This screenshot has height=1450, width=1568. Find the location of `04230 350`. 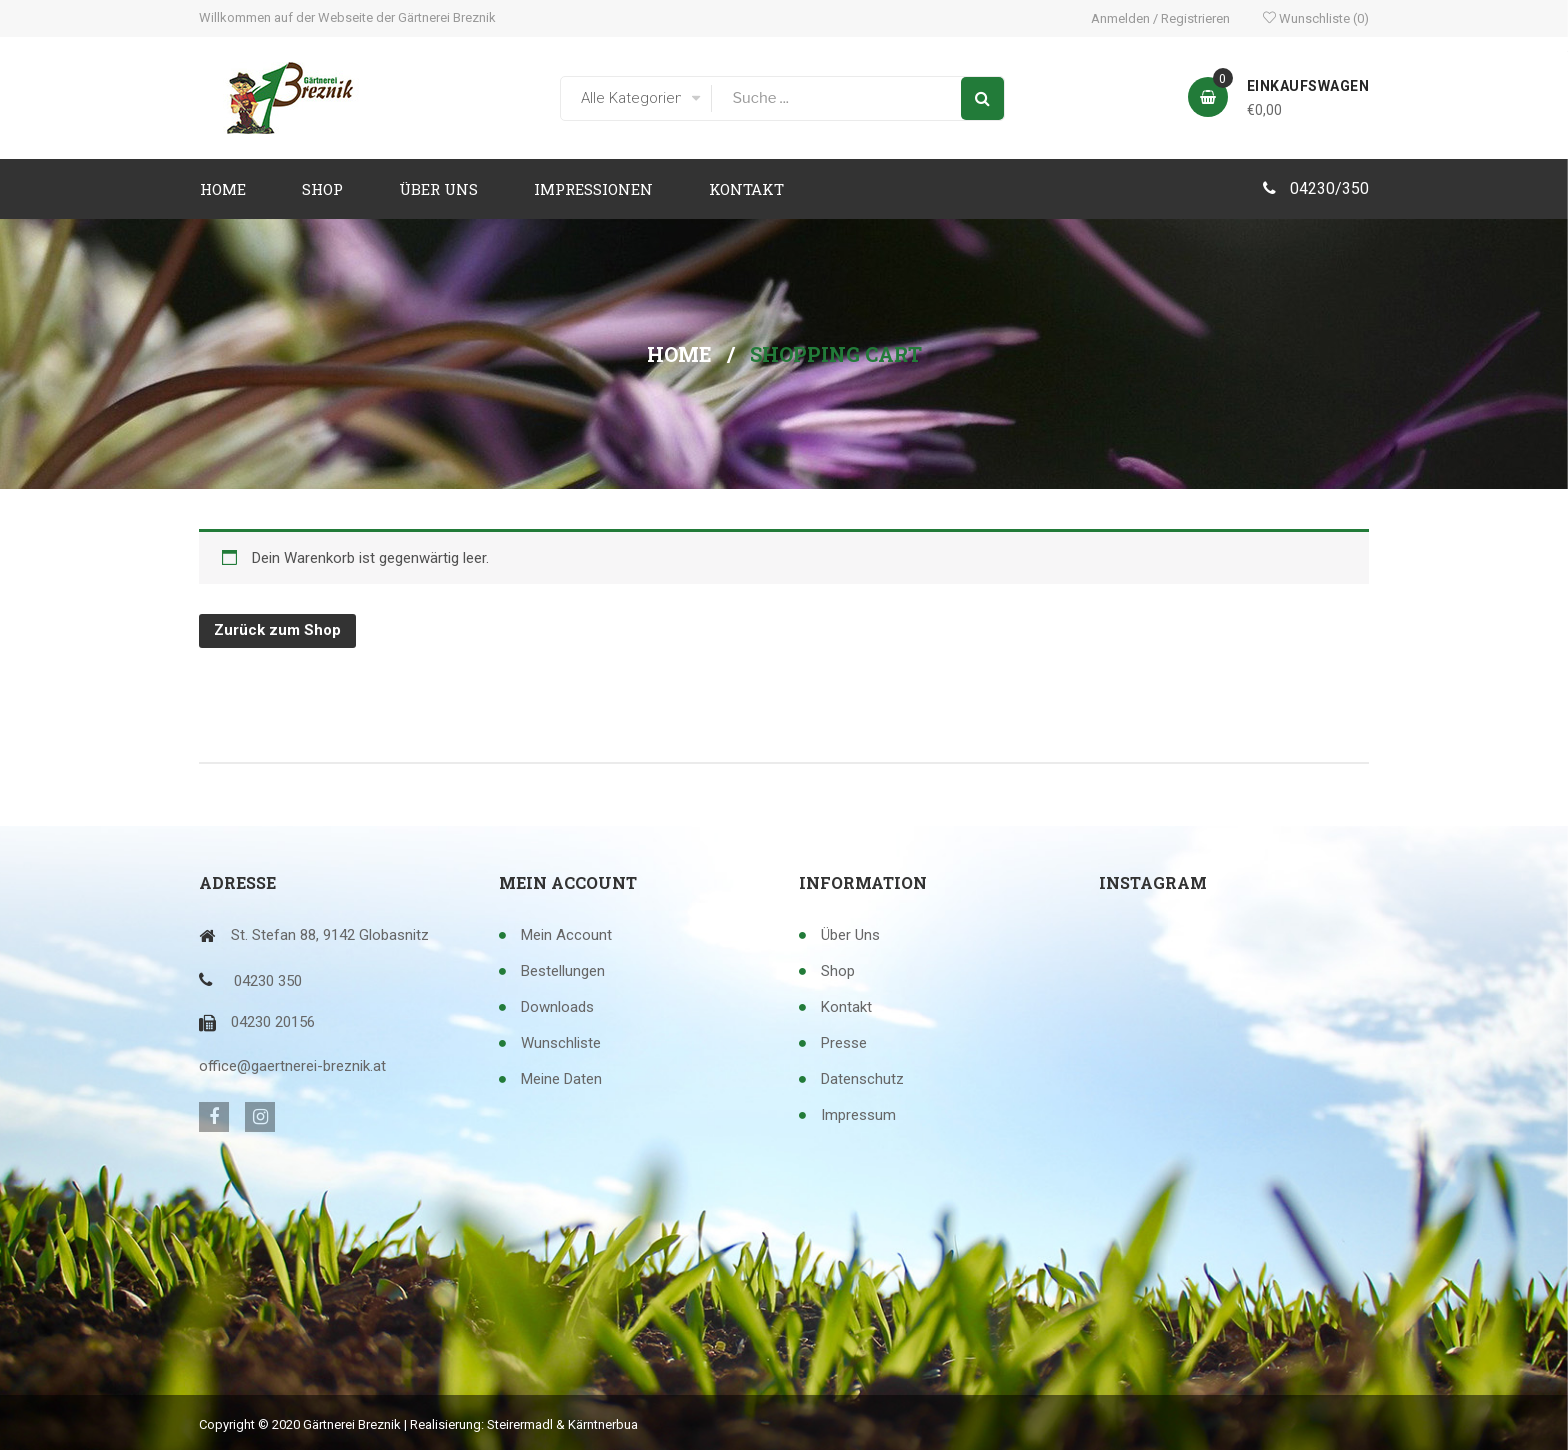

04230 350 is located at coordinates (268, 981).